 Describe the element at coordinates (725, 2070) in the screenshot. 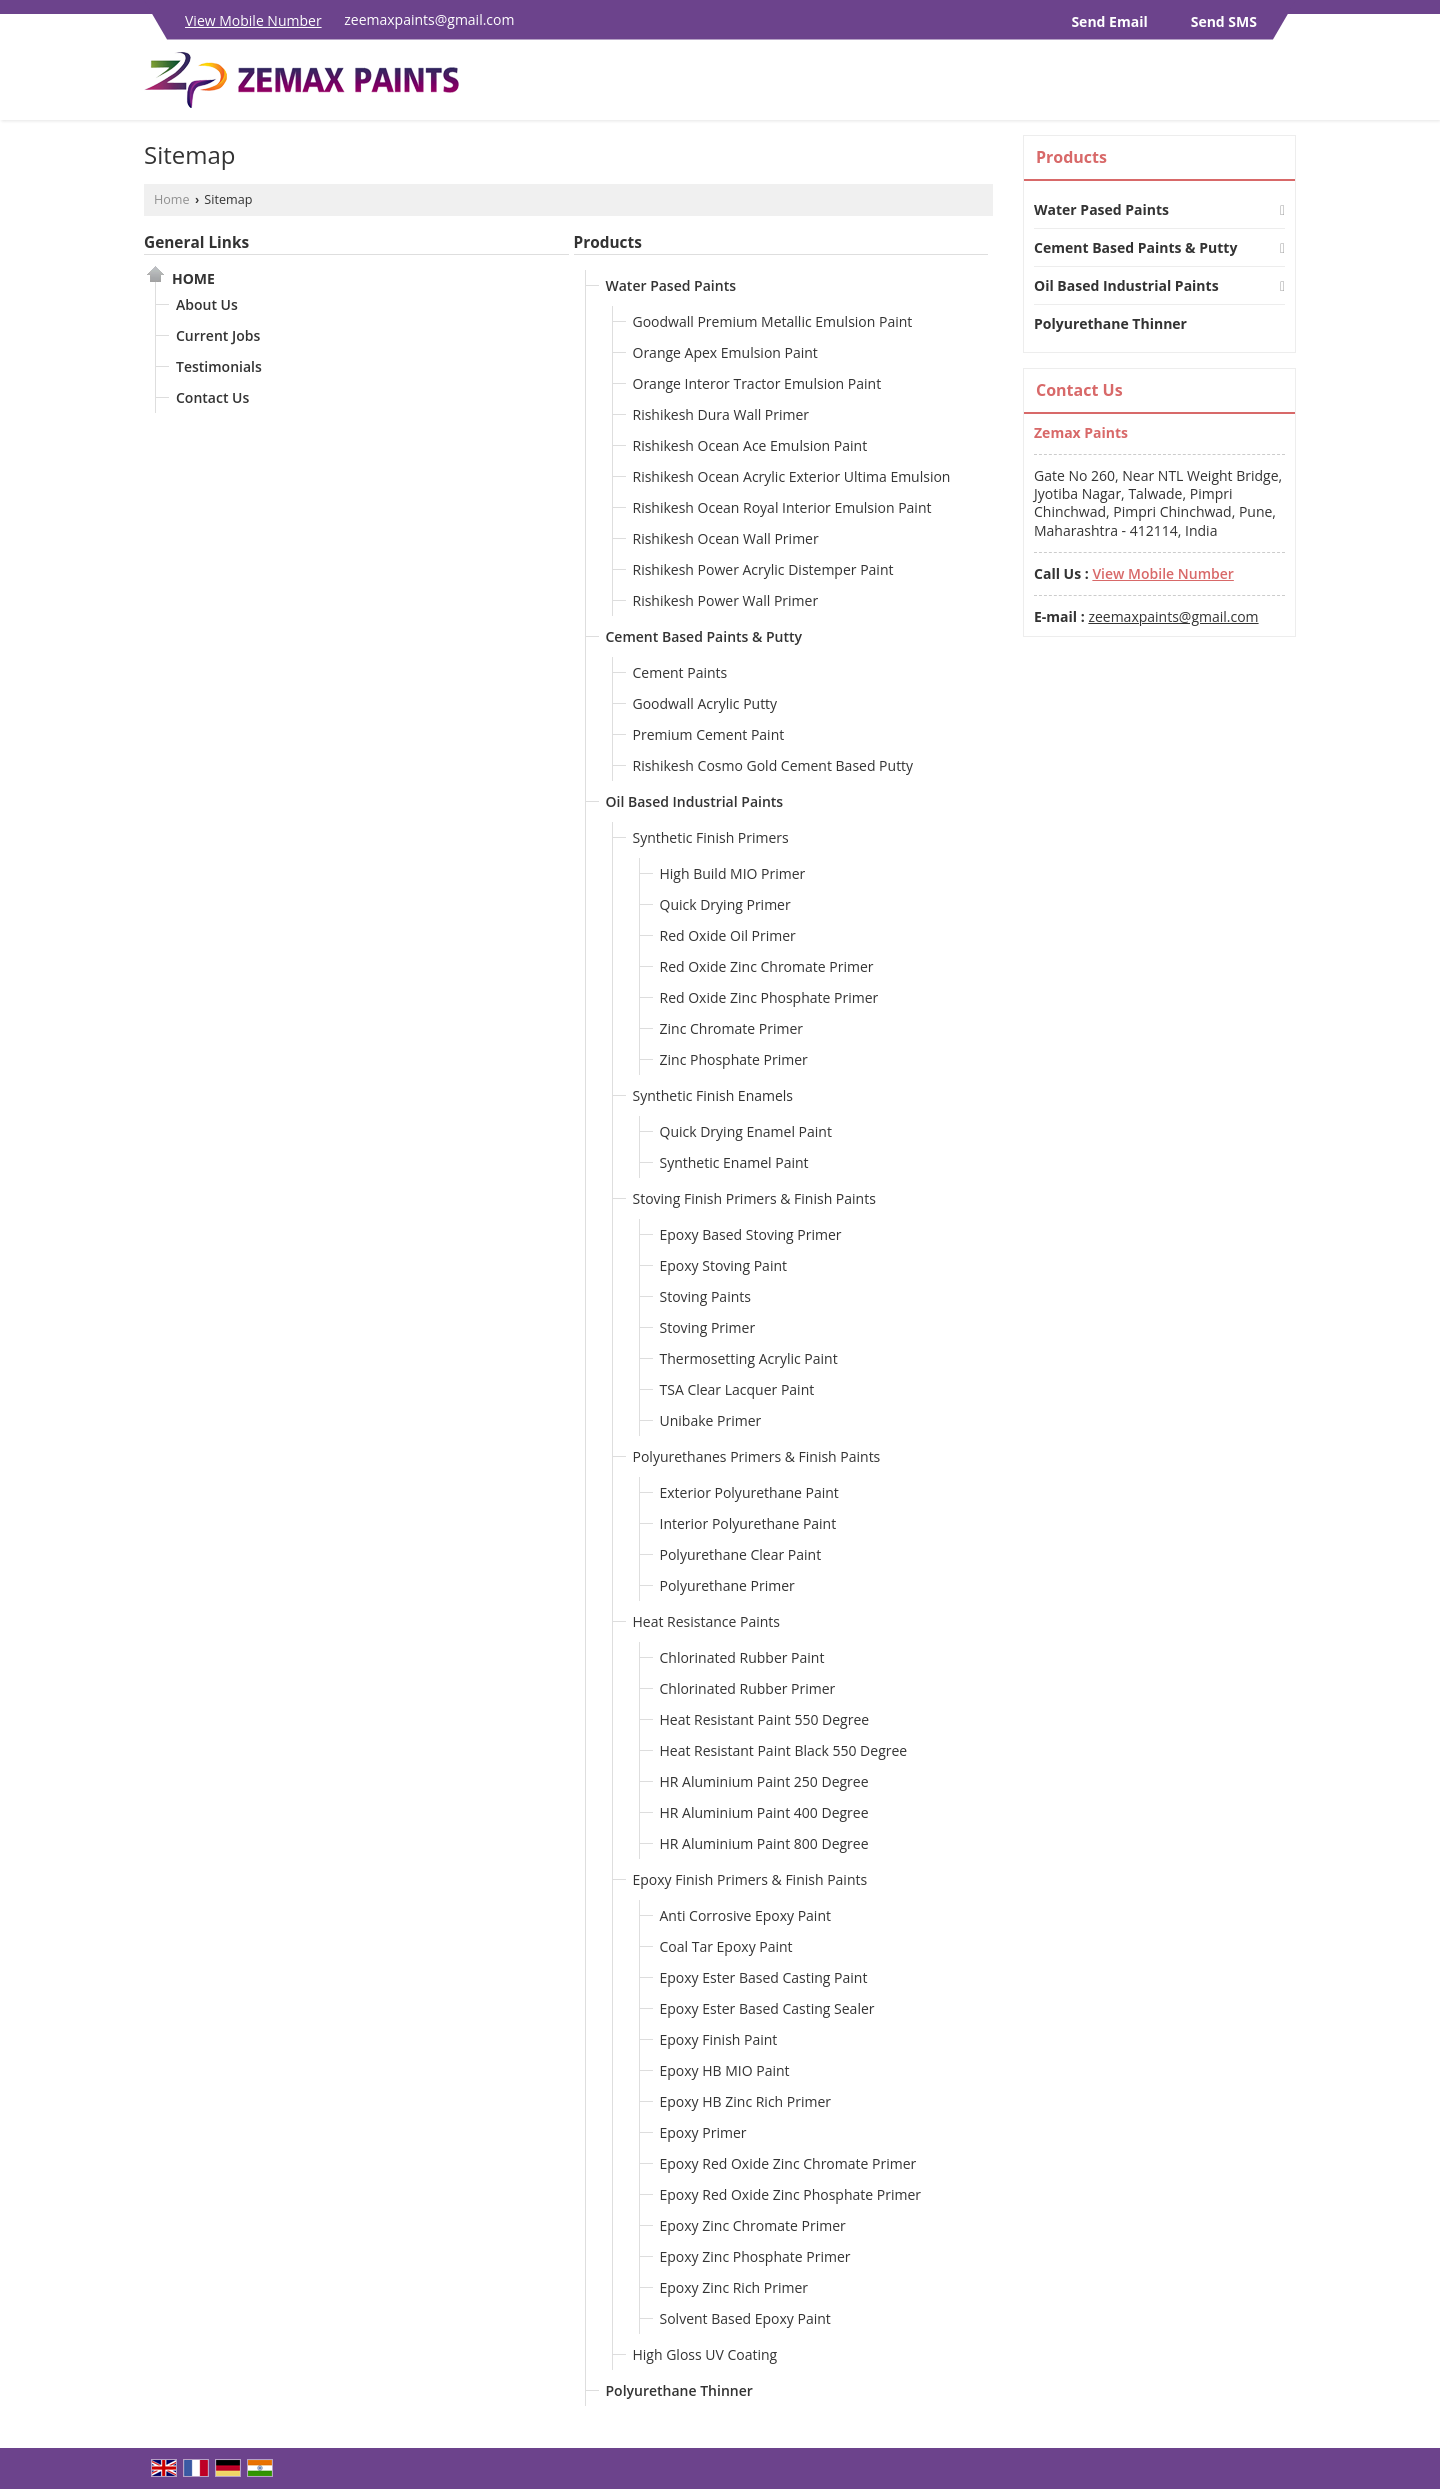

I see `Epoxy HB MIO Paint` at that location.